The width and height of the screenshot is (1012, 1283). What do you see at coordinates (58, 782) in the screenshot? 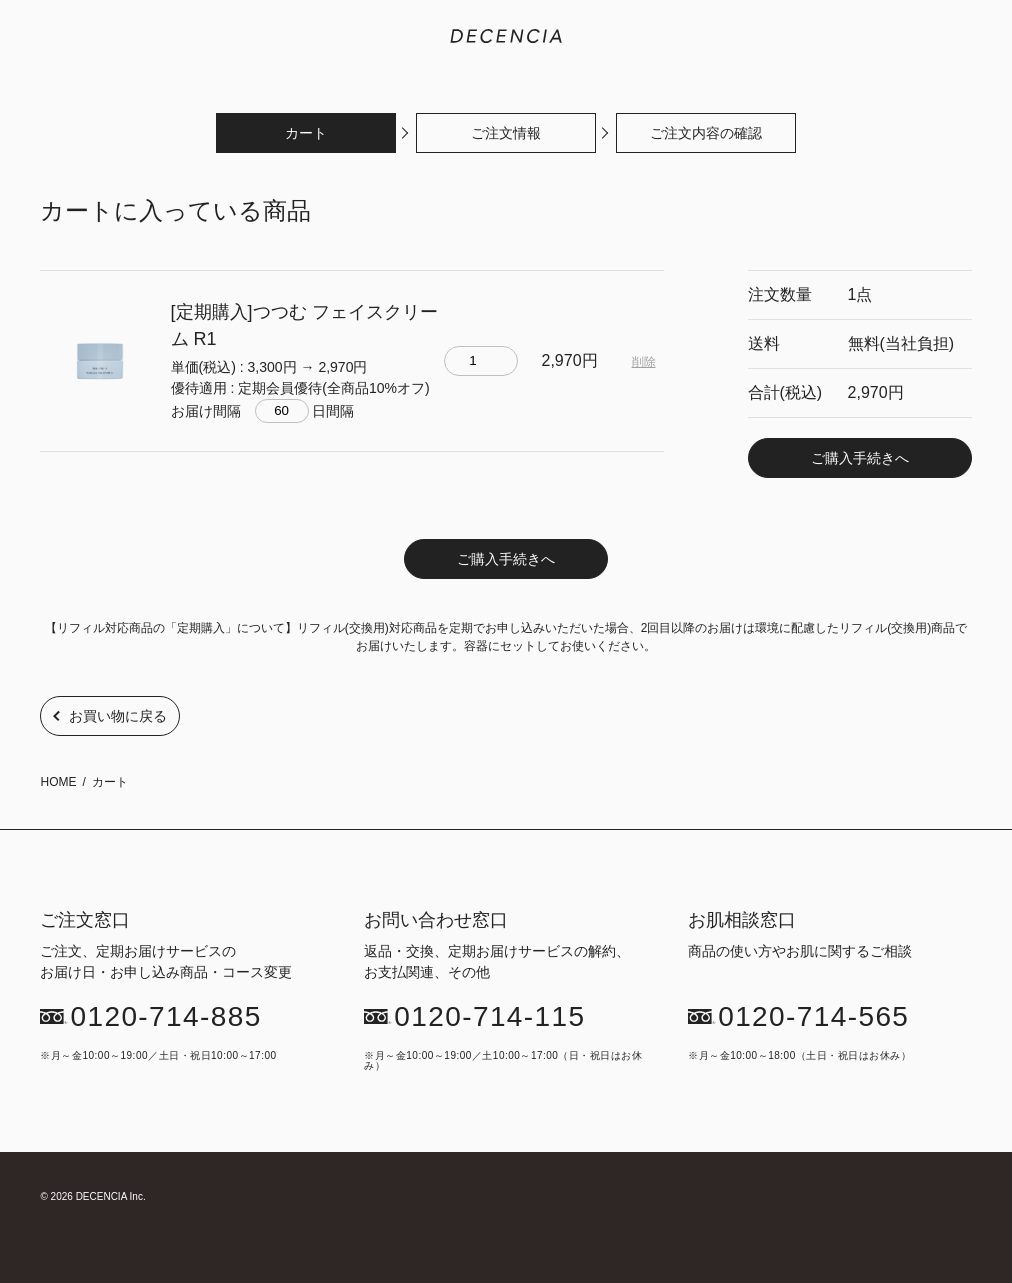
I see `HOME` at bounding box center [58, 782].